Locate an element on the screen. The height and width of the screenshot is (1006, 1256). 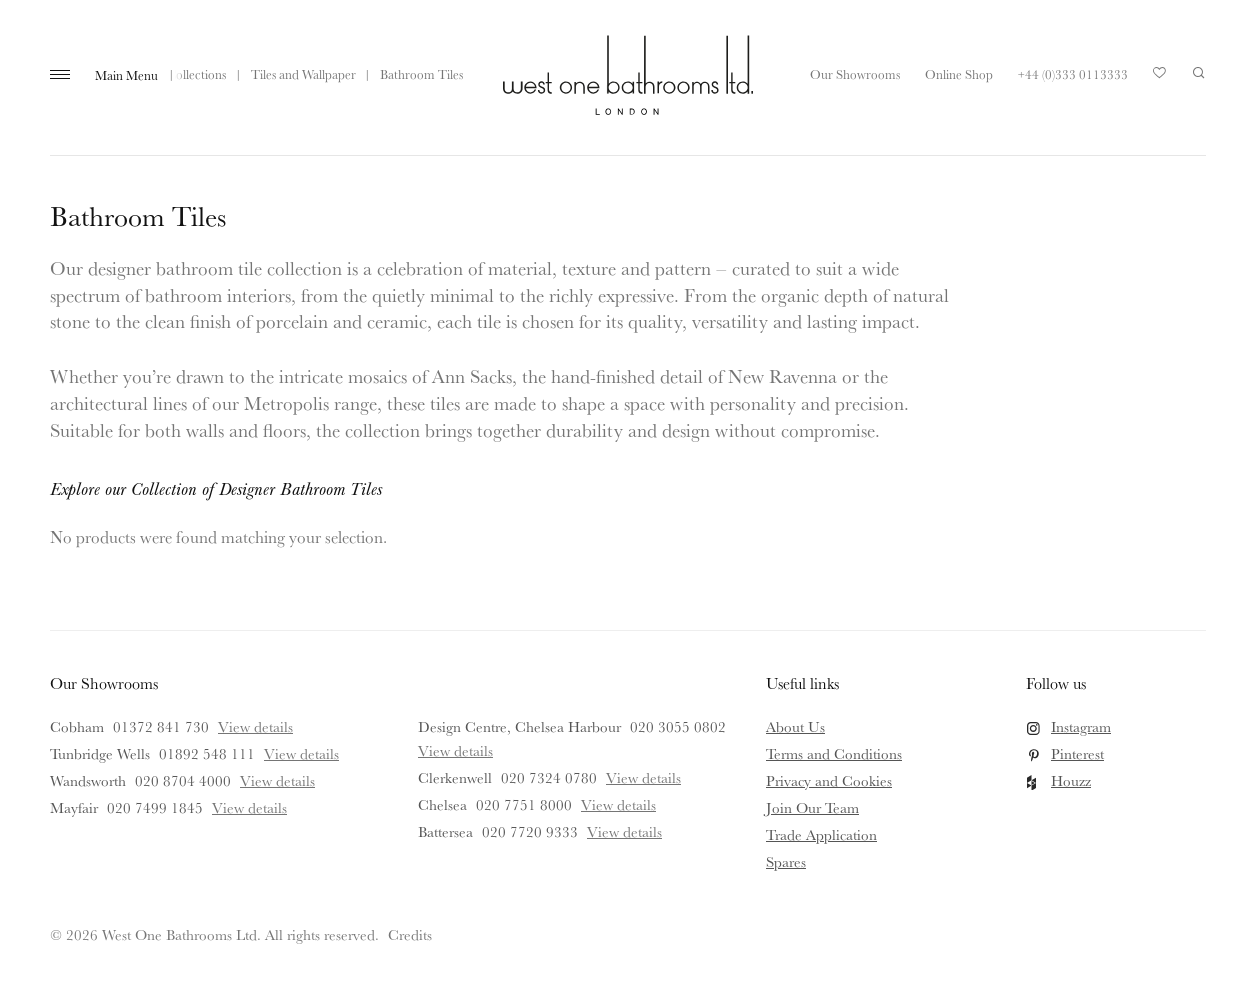
Credits is located at coordinates (410, 934).